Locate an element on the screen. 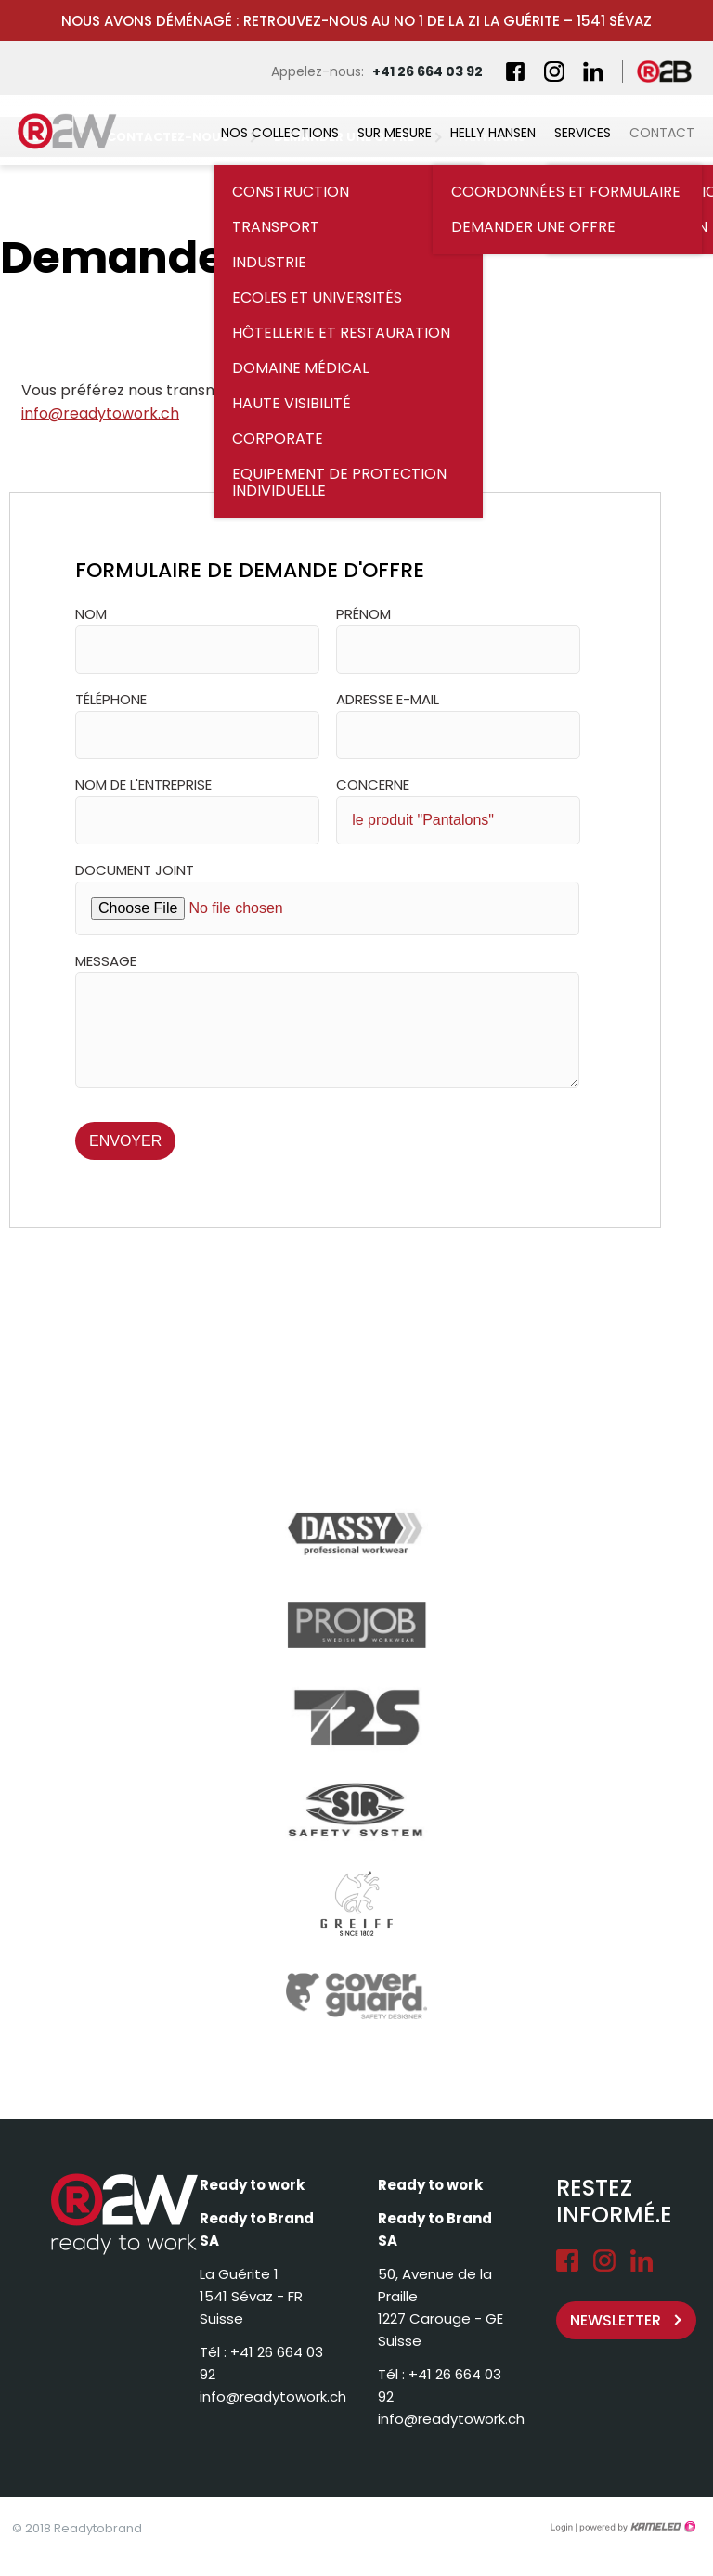 This screenshot has height=2576, width=713. +41 26 664 03 92 is located at coordinates (427, 71).